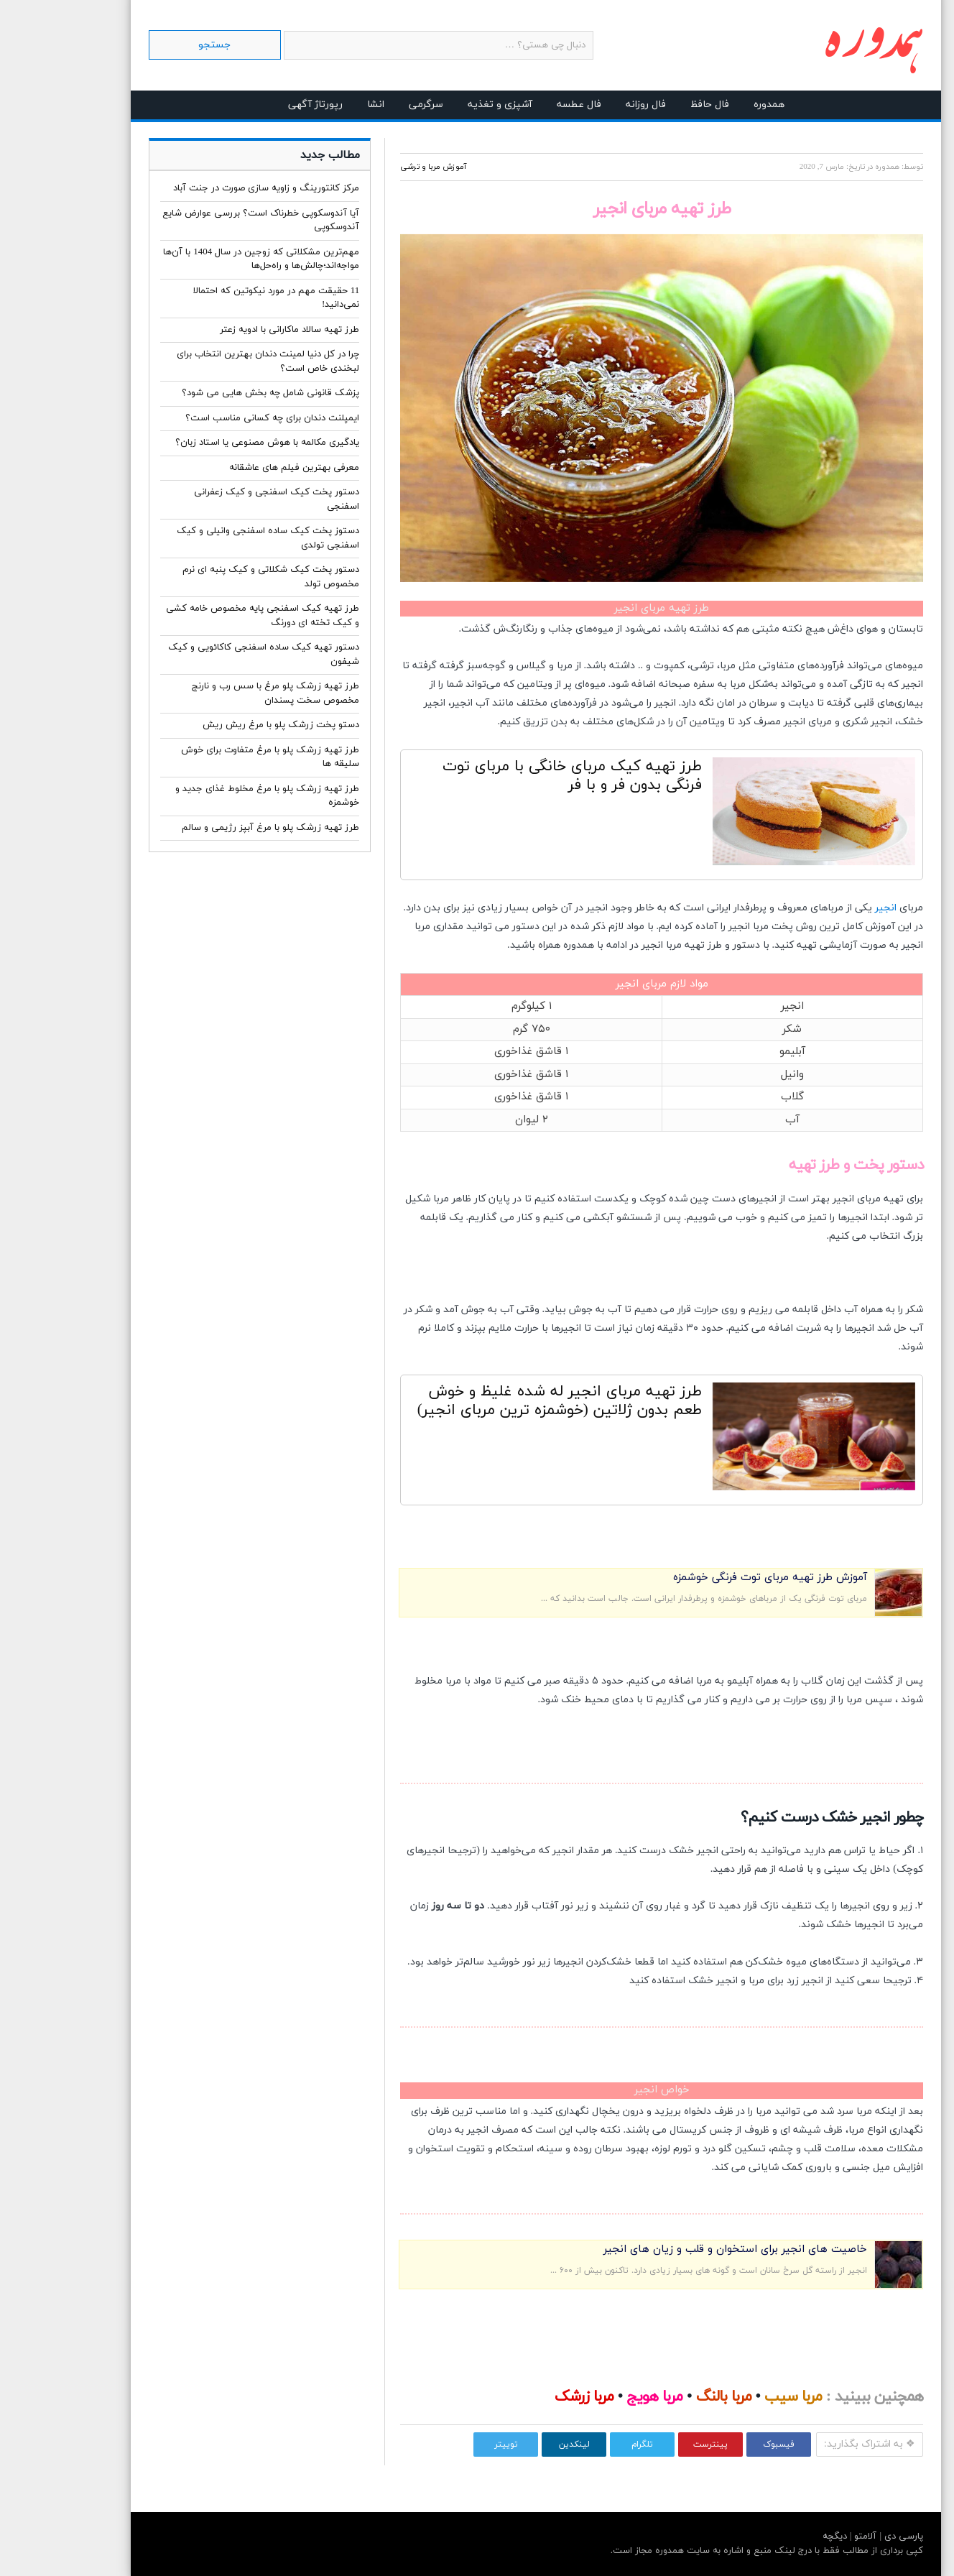 The height and width of the screenshot is (2576, 954). What do you see at coordinates (587, 104) in the screenshot?
I see `فال روزانه` at bounding box center [587, 104].